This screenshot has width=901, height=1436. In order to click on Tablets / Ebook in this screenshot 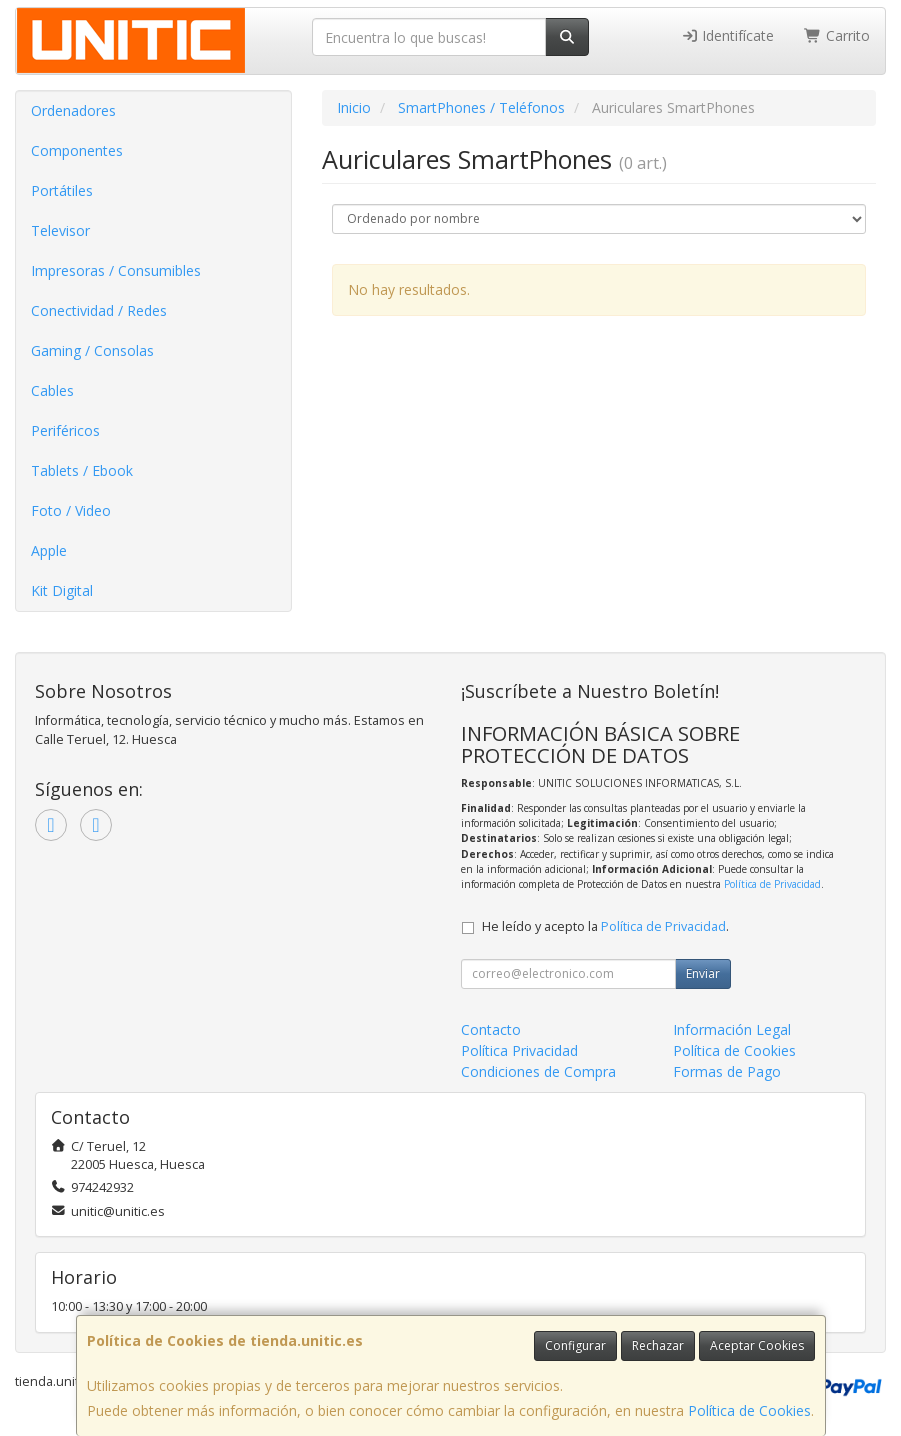, I will do `click(82, 470)`.